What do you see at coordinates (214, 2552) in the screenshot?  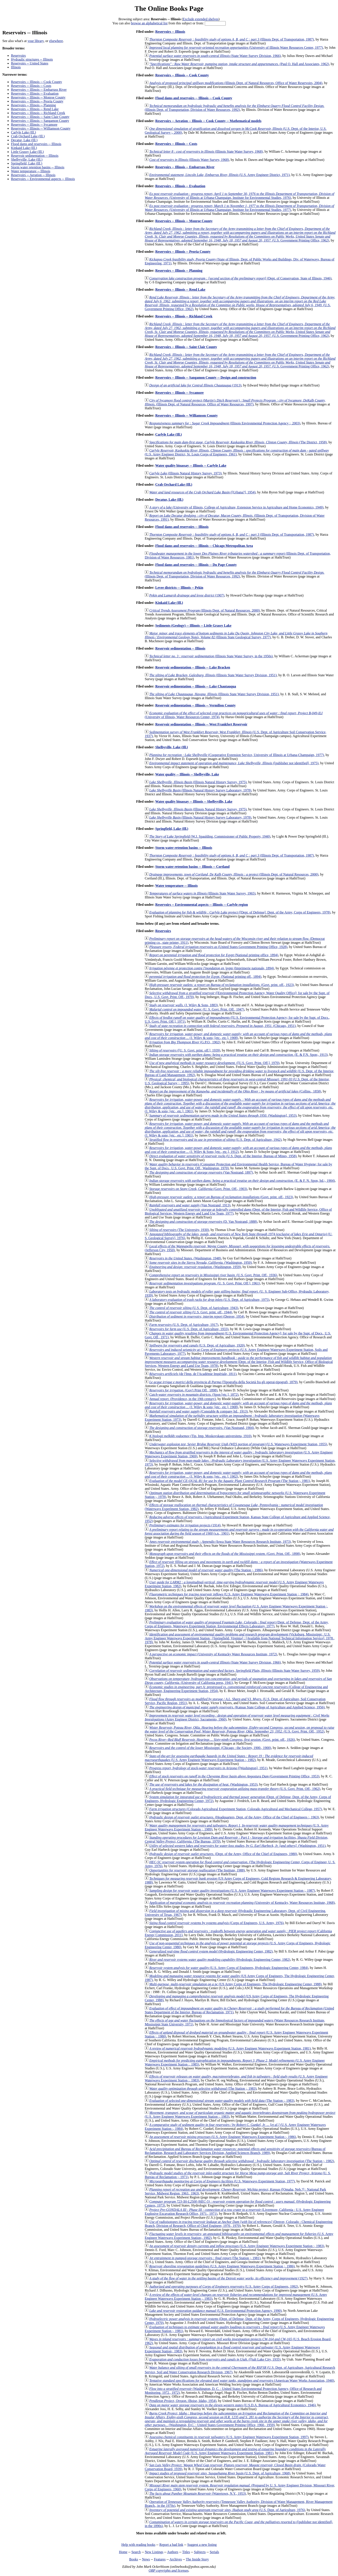 I see `Serials` at bounding box center [214, 2552].